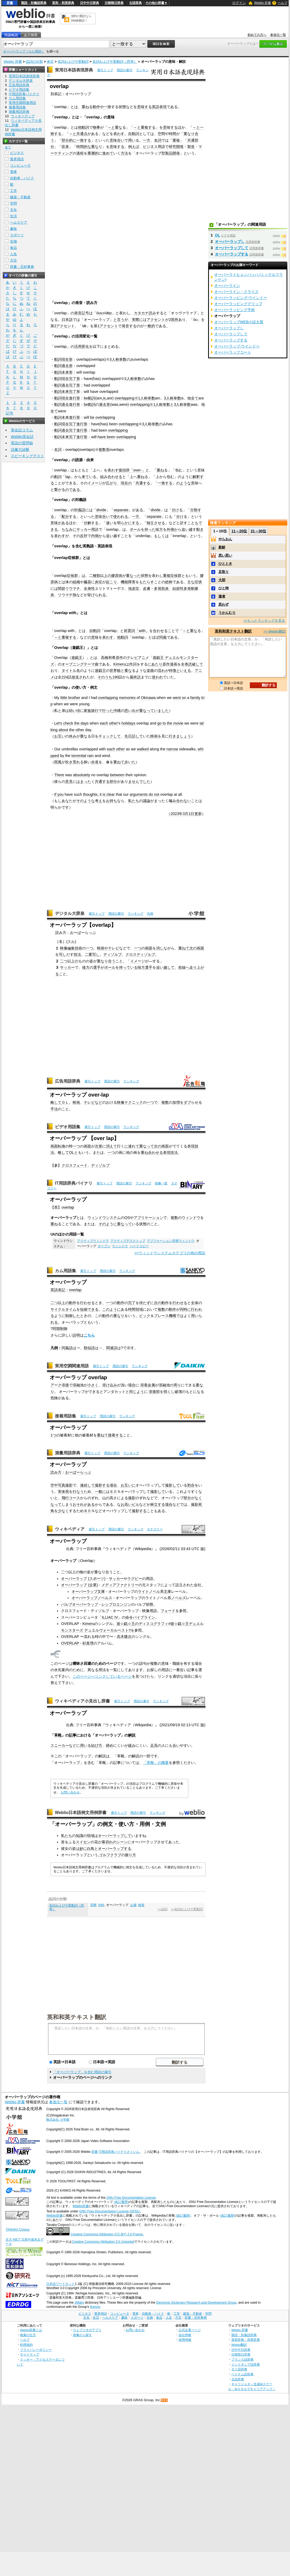 The image size is (290, 2576). Describe the element at coordinates (140, 1617) in the screenshot. I see `命令パイプライン` at that location.